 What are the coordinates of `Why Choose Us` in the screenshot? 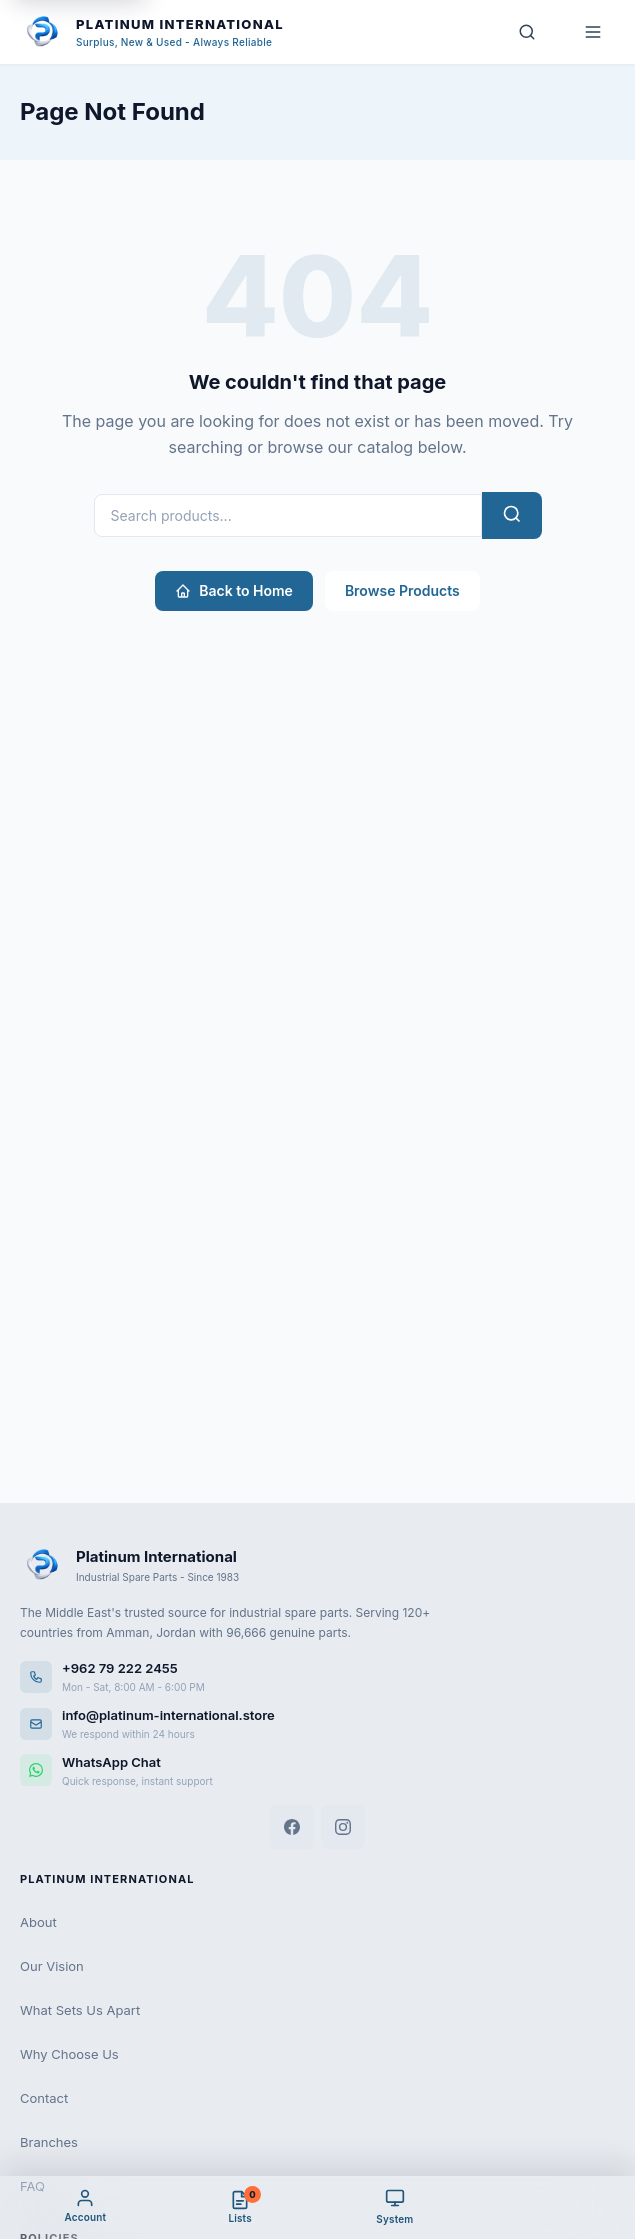 It's located at (69, 2054).